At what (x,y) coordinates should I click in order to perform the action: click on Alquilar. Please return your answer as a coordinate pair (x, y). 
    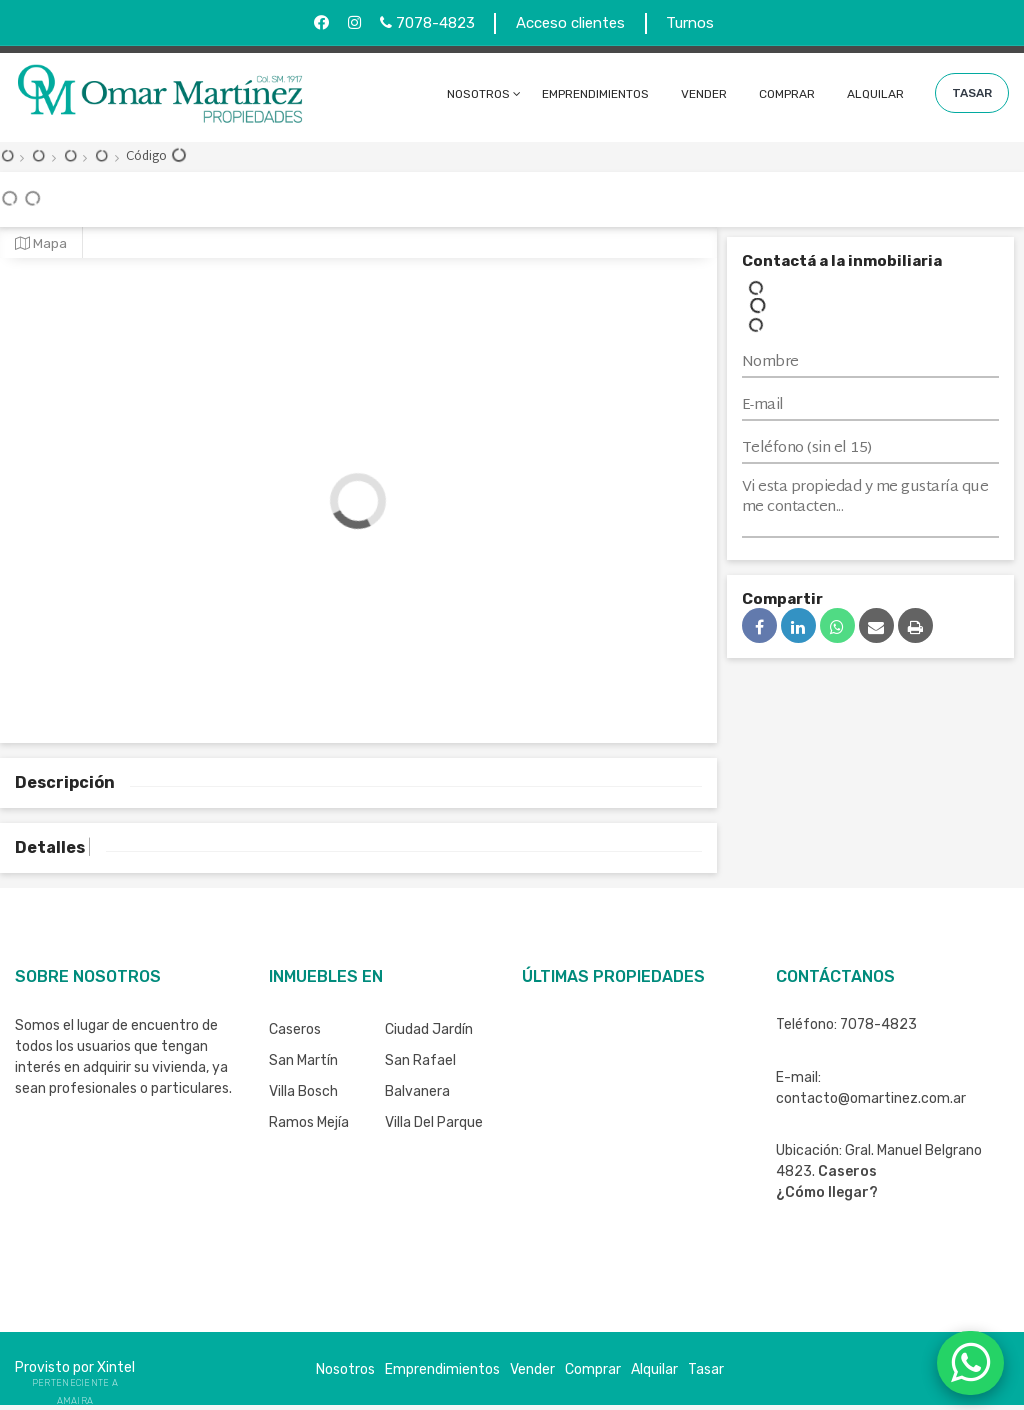
    Looking at the image, I should click on (875, 94).